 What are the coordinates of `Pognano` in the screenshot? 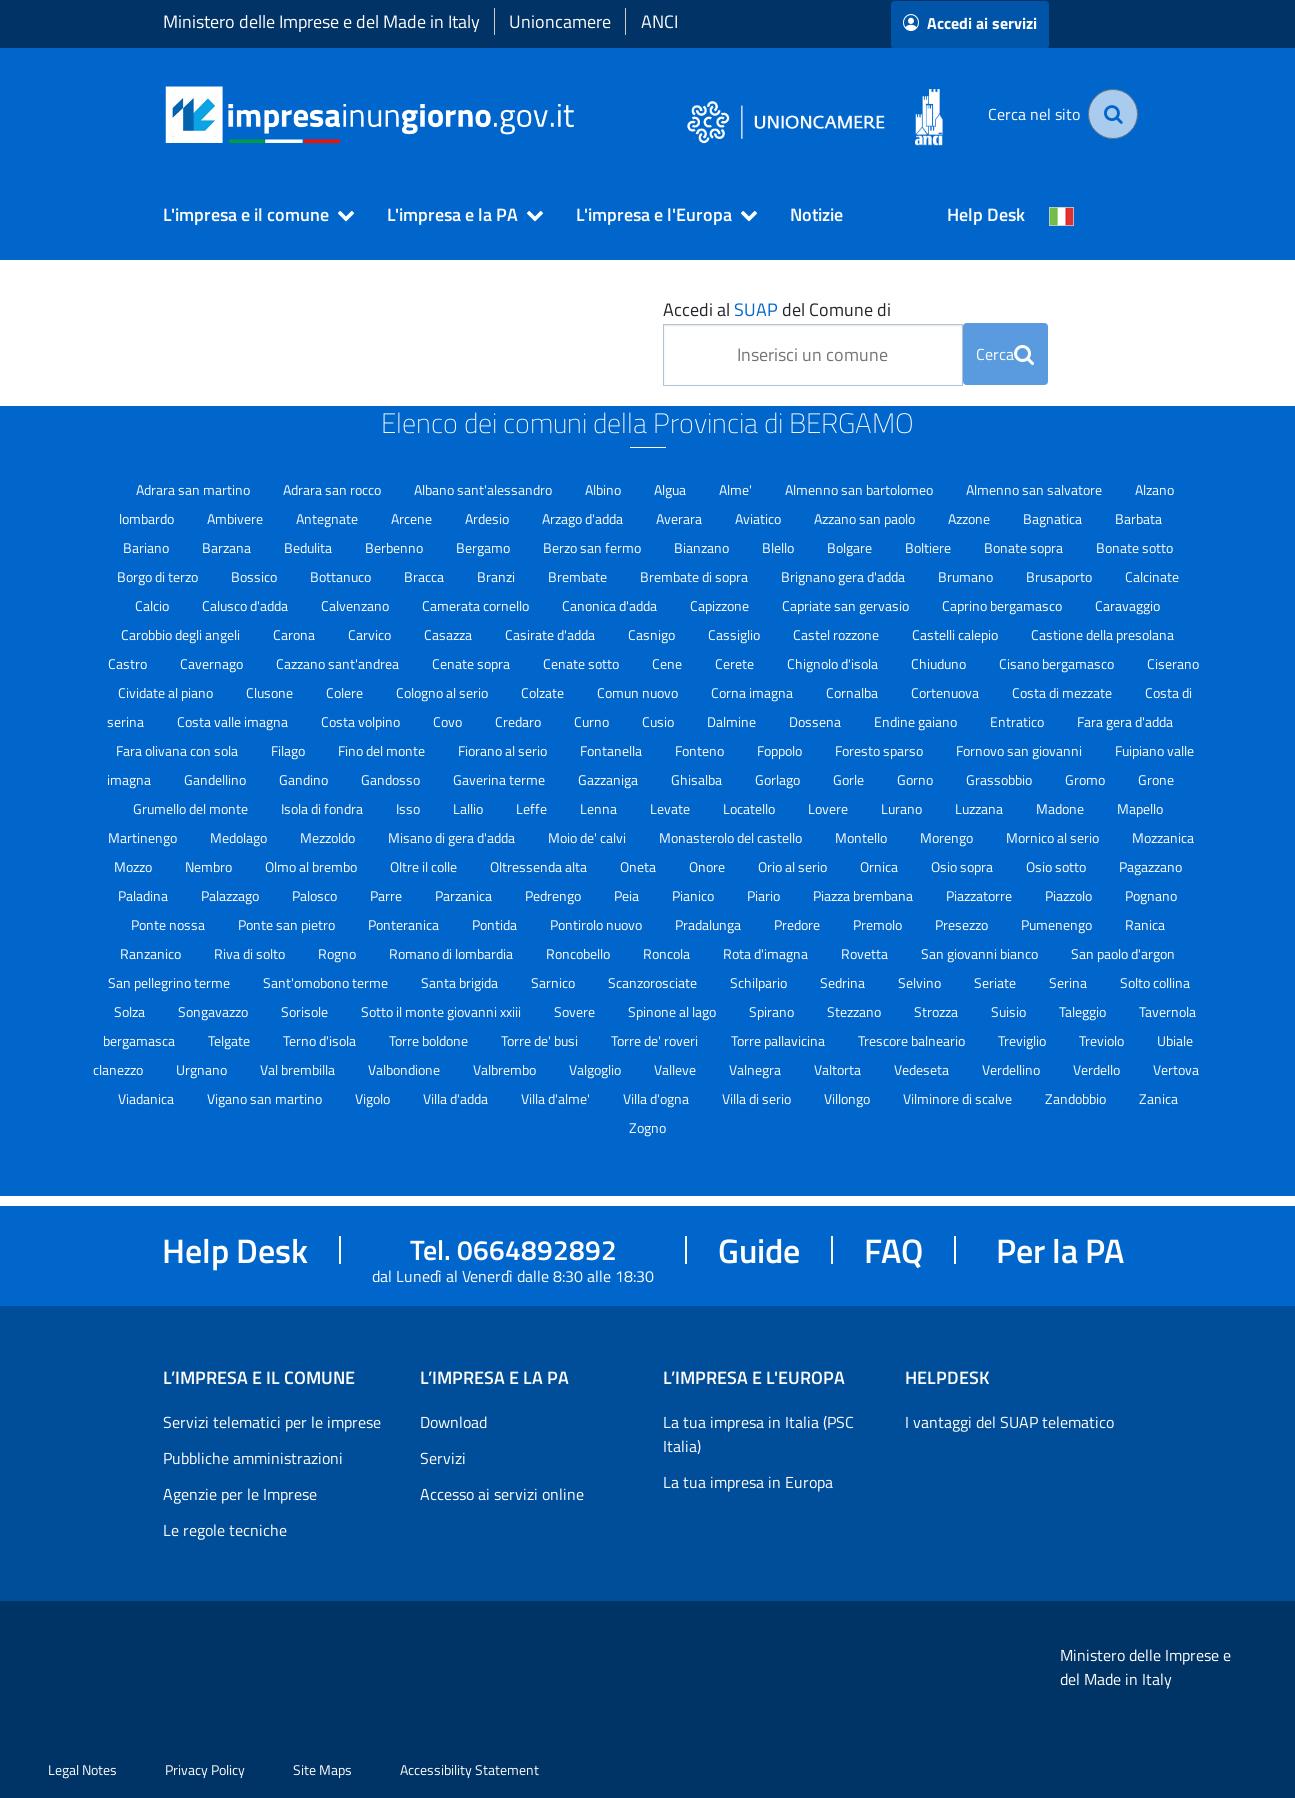 It's located at (1151, 895).